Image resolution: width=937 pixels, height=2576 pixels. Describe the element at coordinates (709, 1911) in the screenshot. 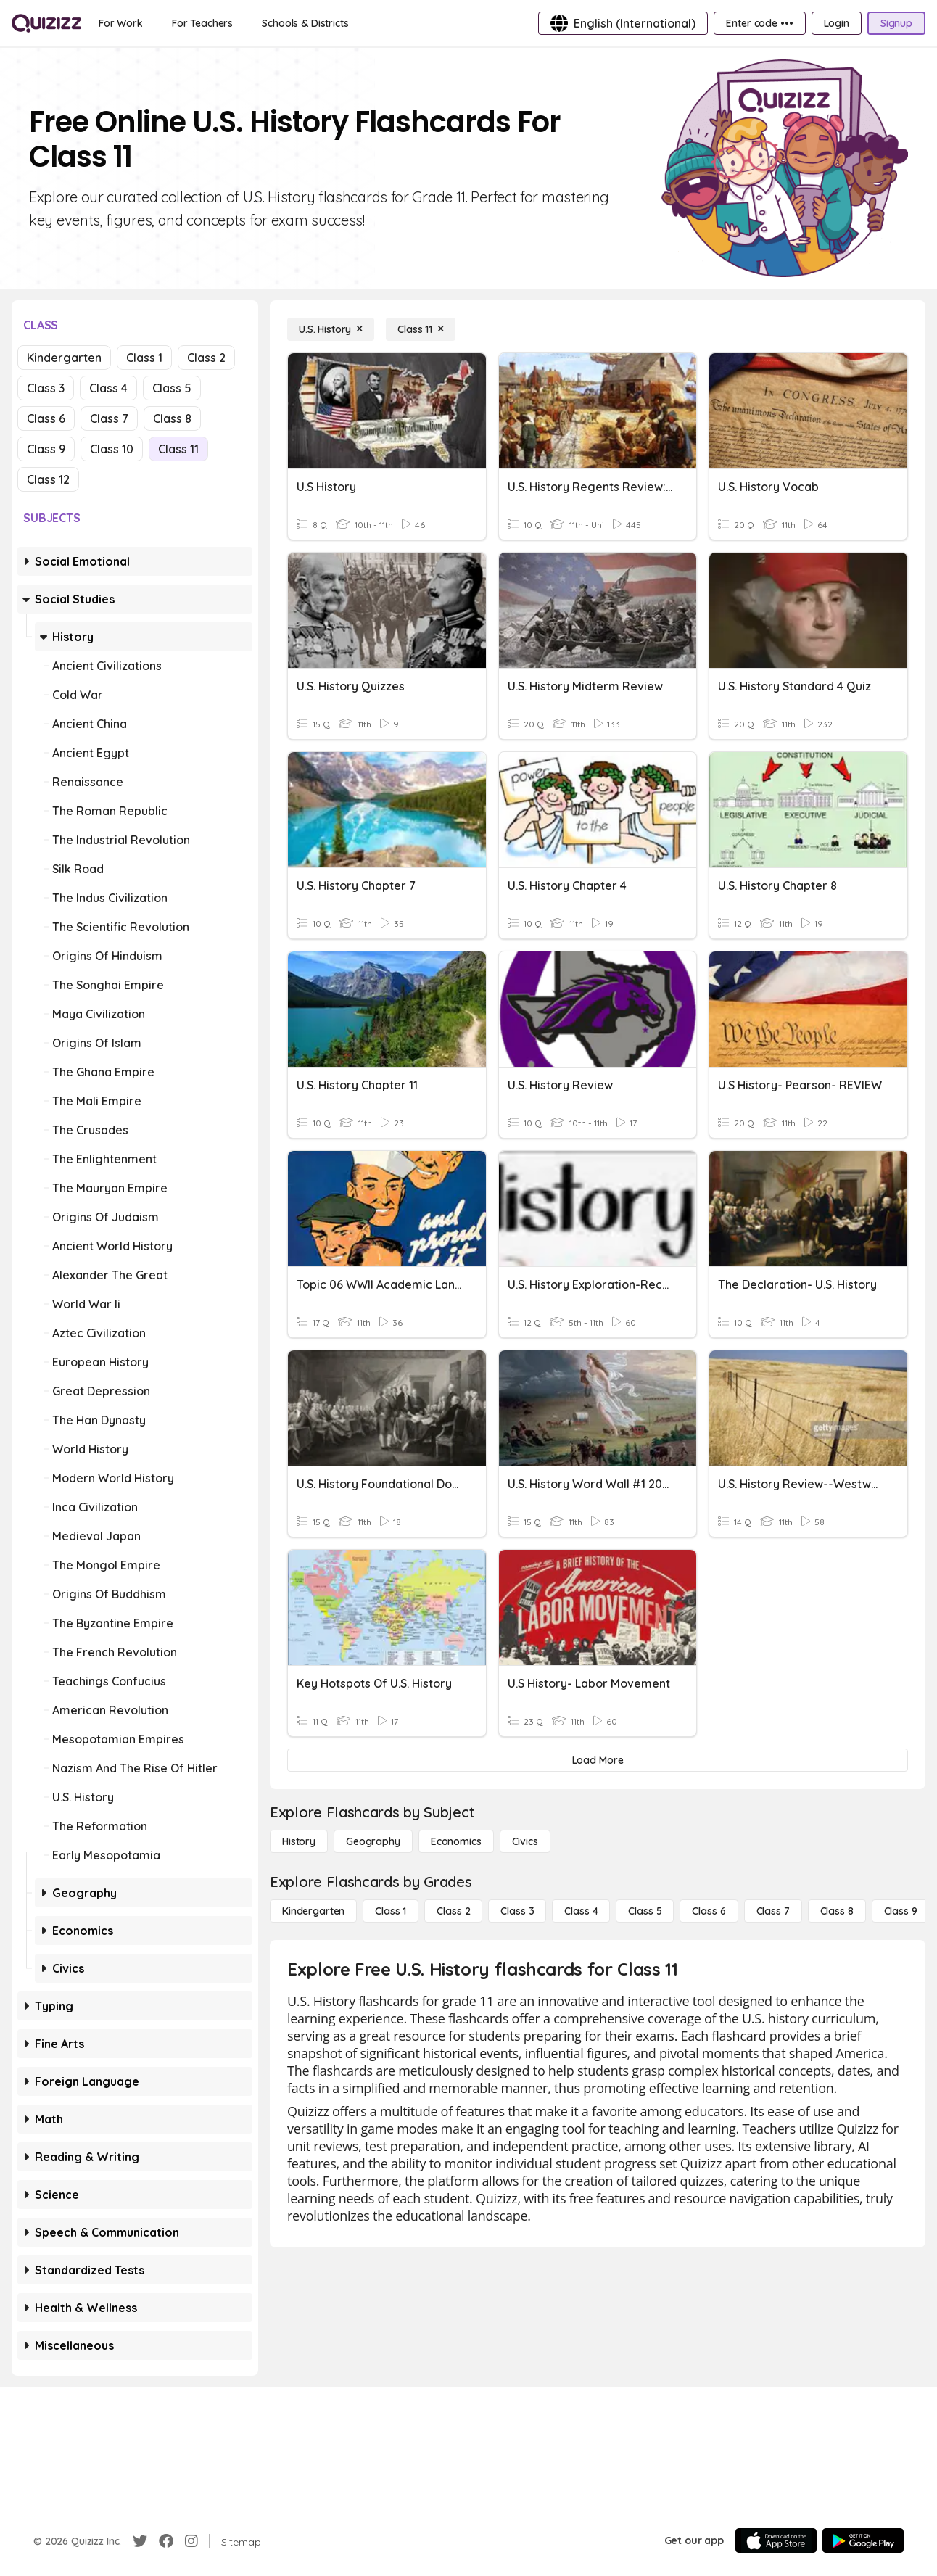

I see `[Class 6]` at that location.